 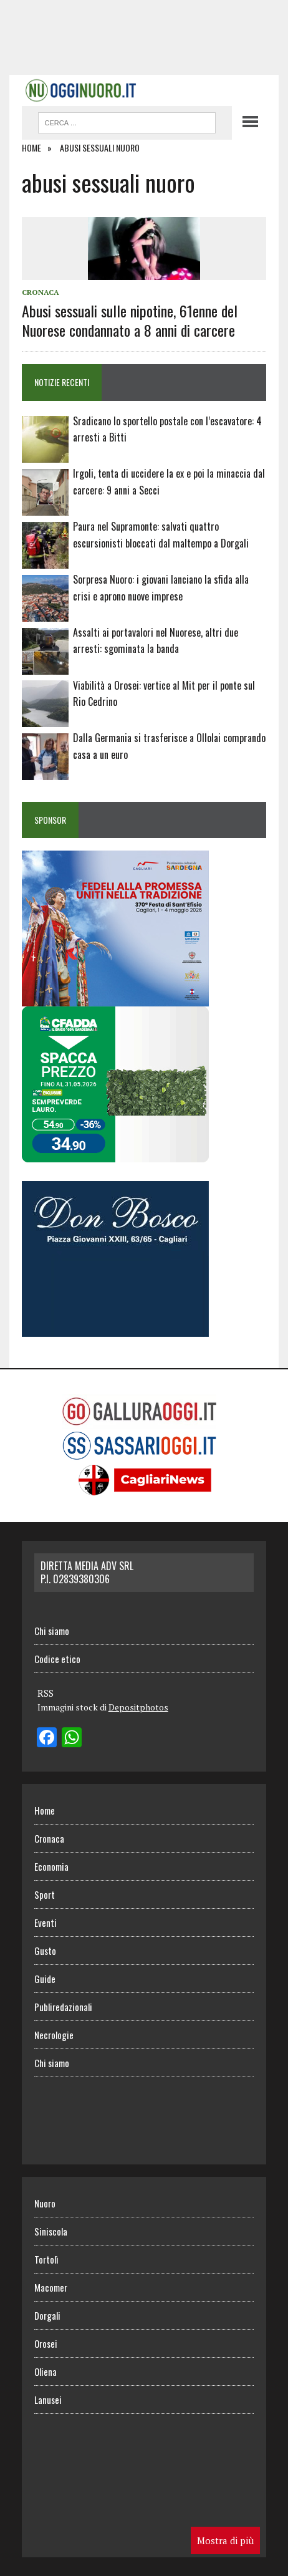 What do you see at coordinates (63, 2007) in the screenshot?
I see `Publiredazionali` at bounding box center [63, 2007].